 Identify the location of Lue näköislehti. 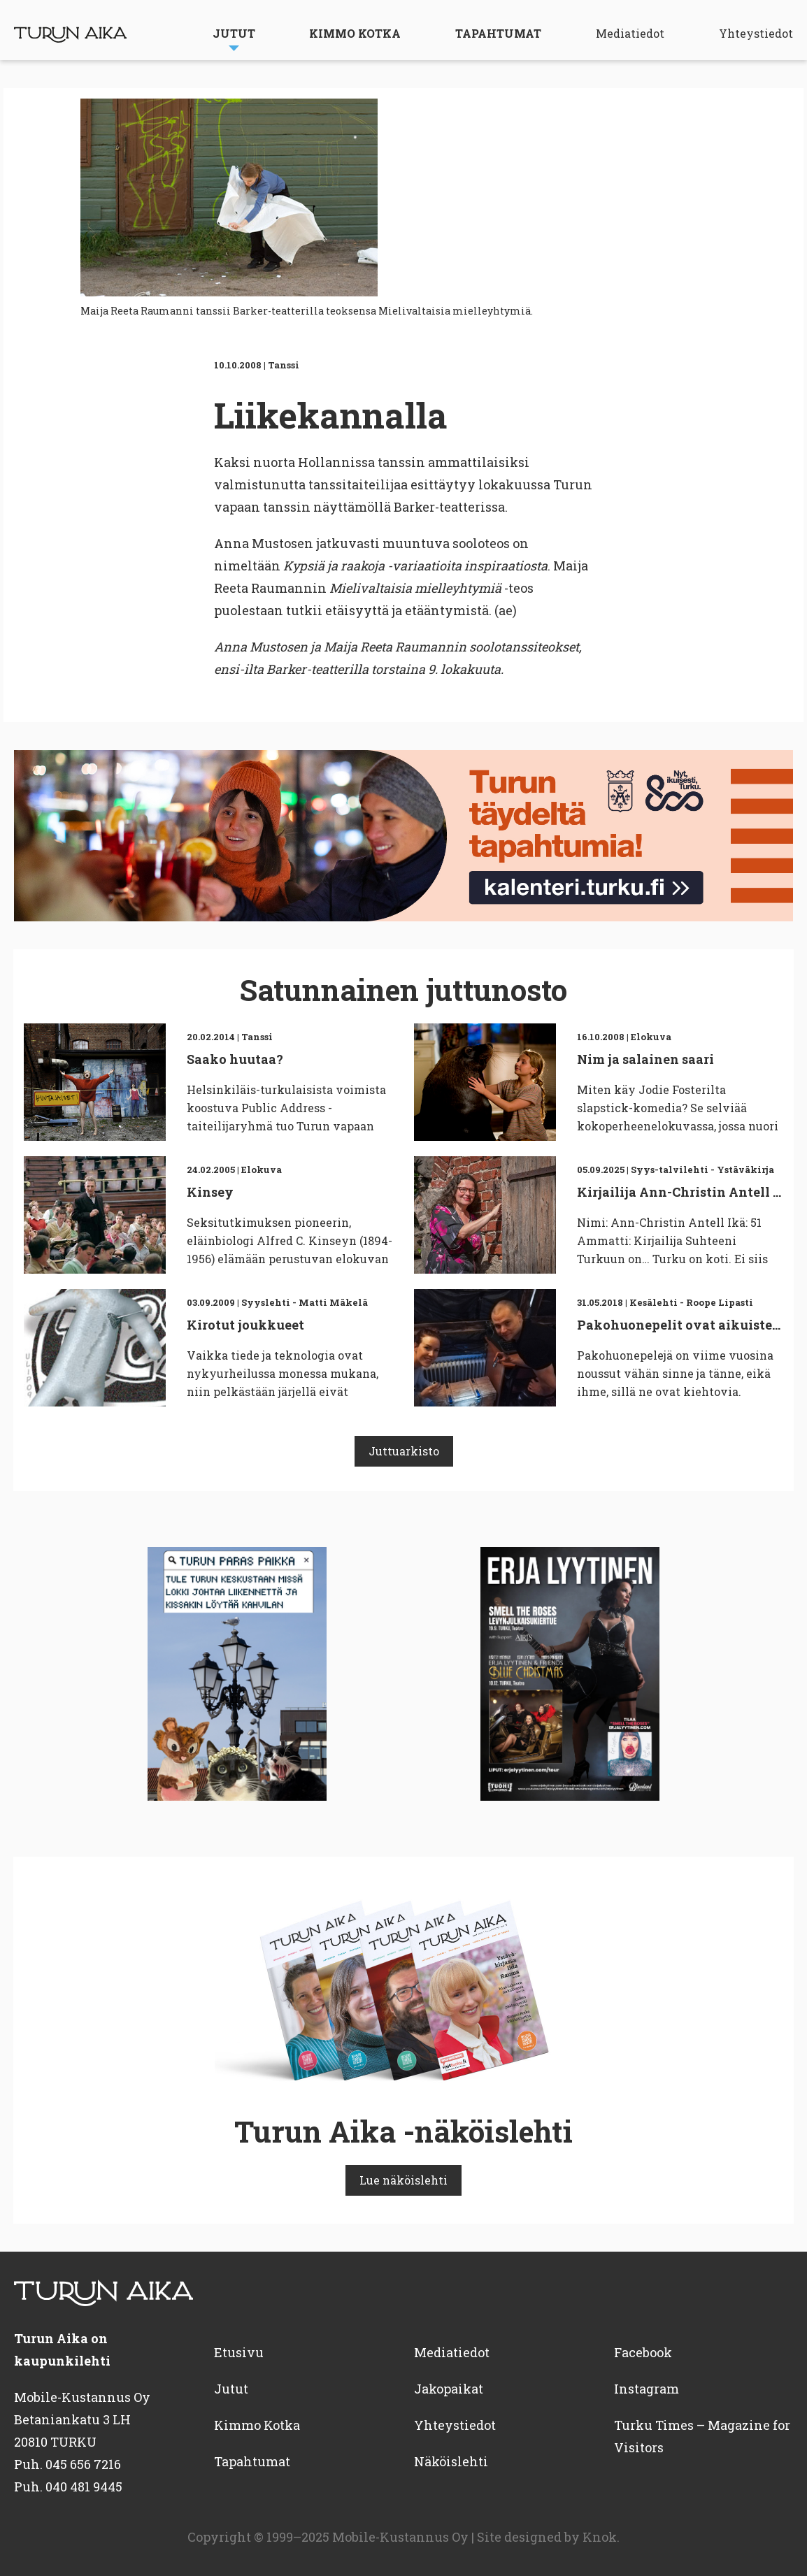
(403, 2180).